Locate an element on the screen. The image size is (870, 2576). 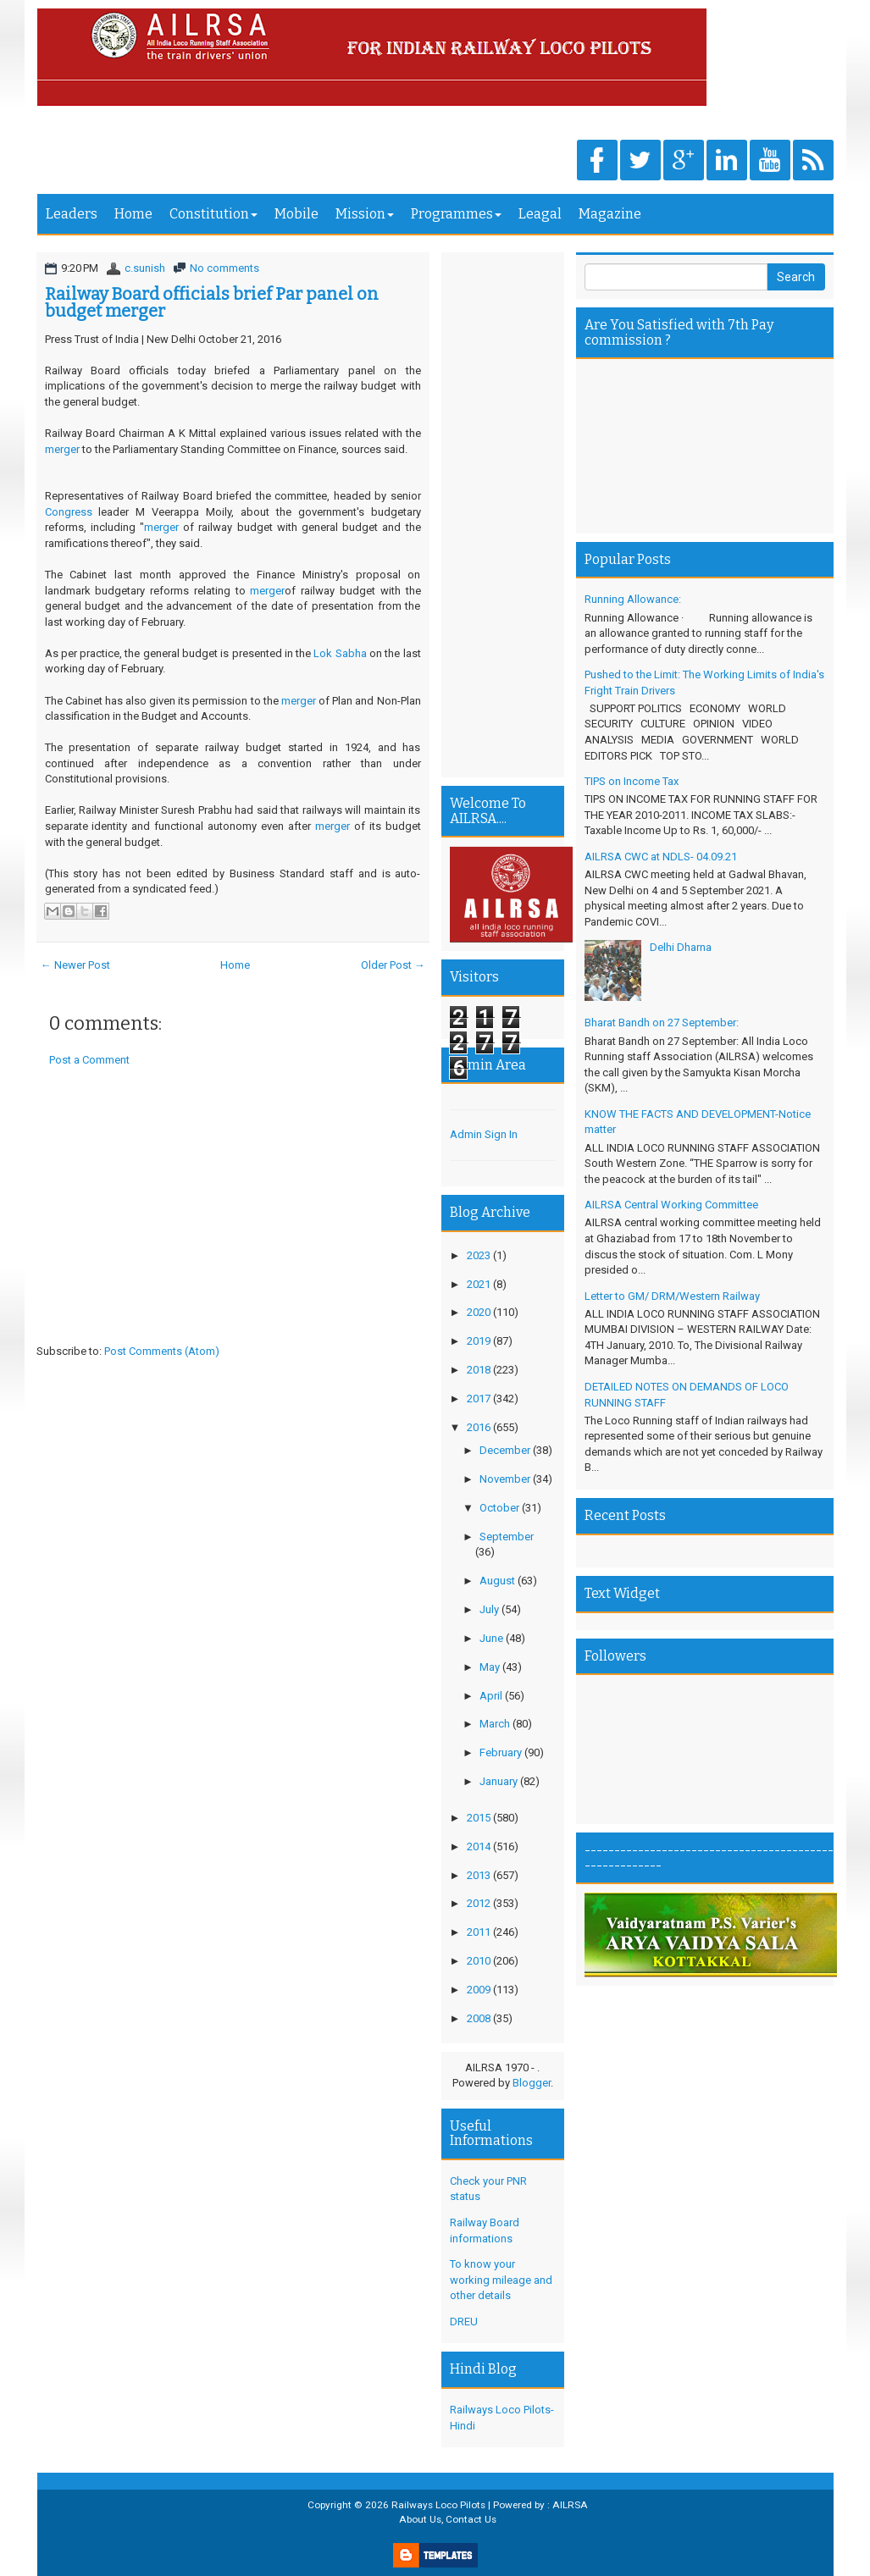
2023 is located at coordinates (478, 1255).